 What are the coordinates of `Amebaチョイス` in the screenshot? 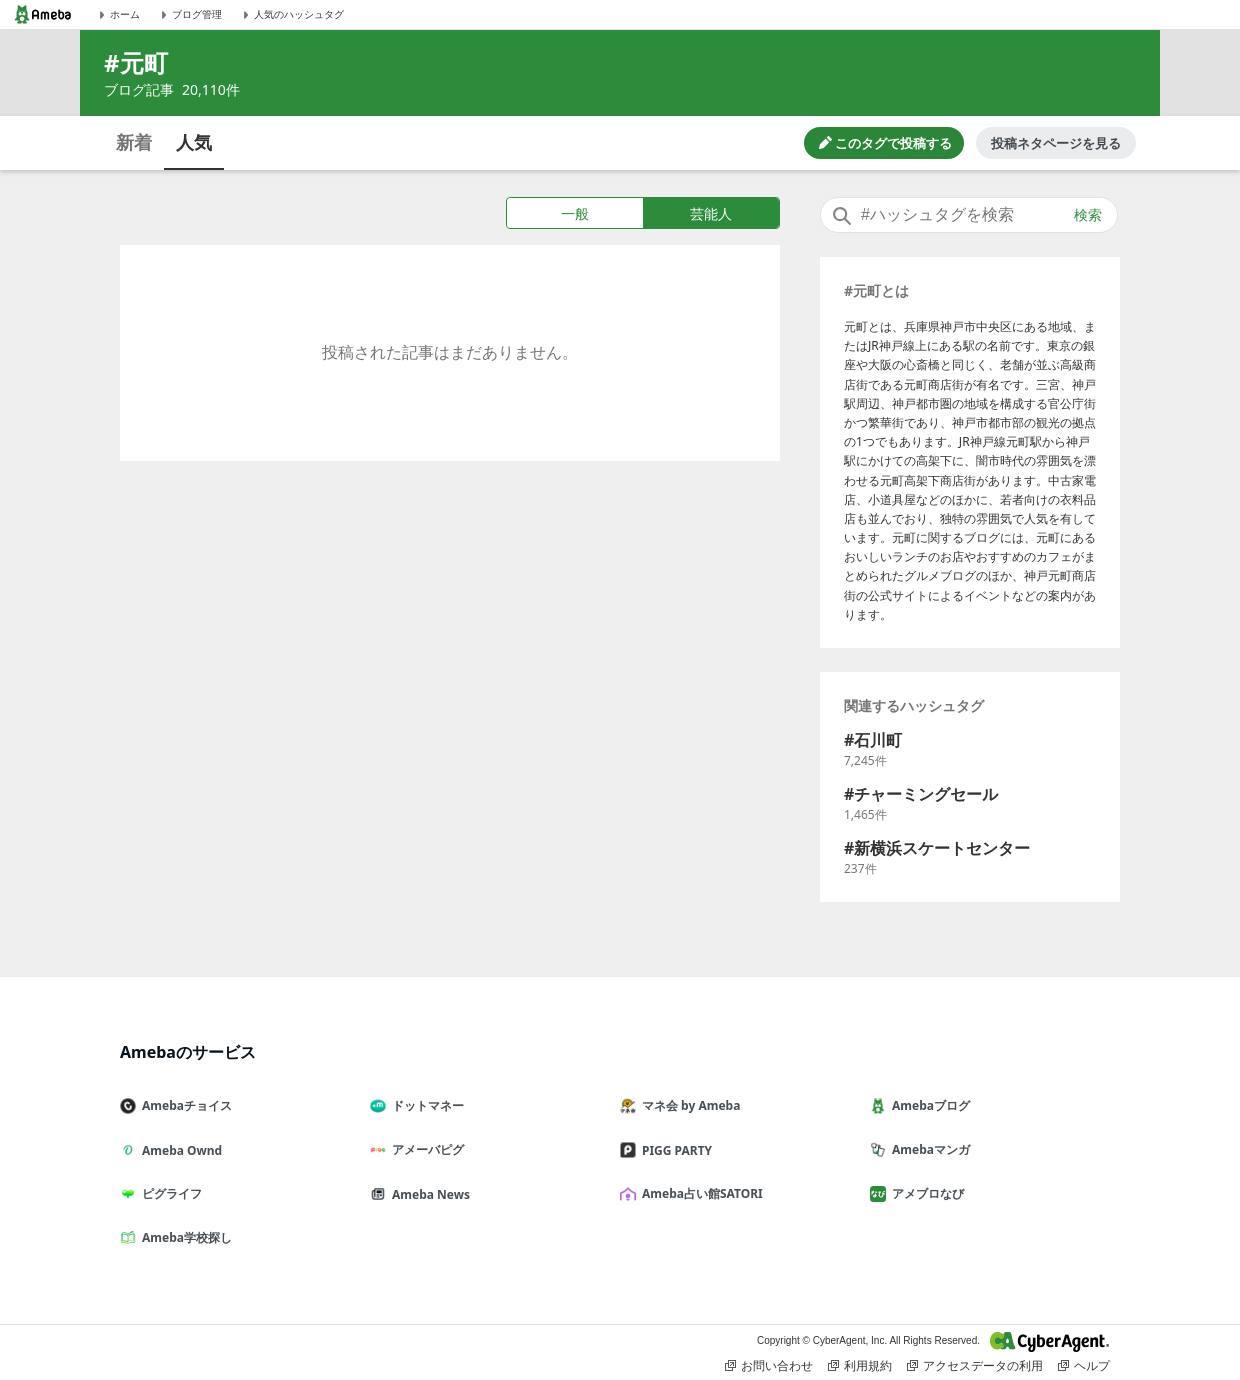 It's located at (184, 1105).